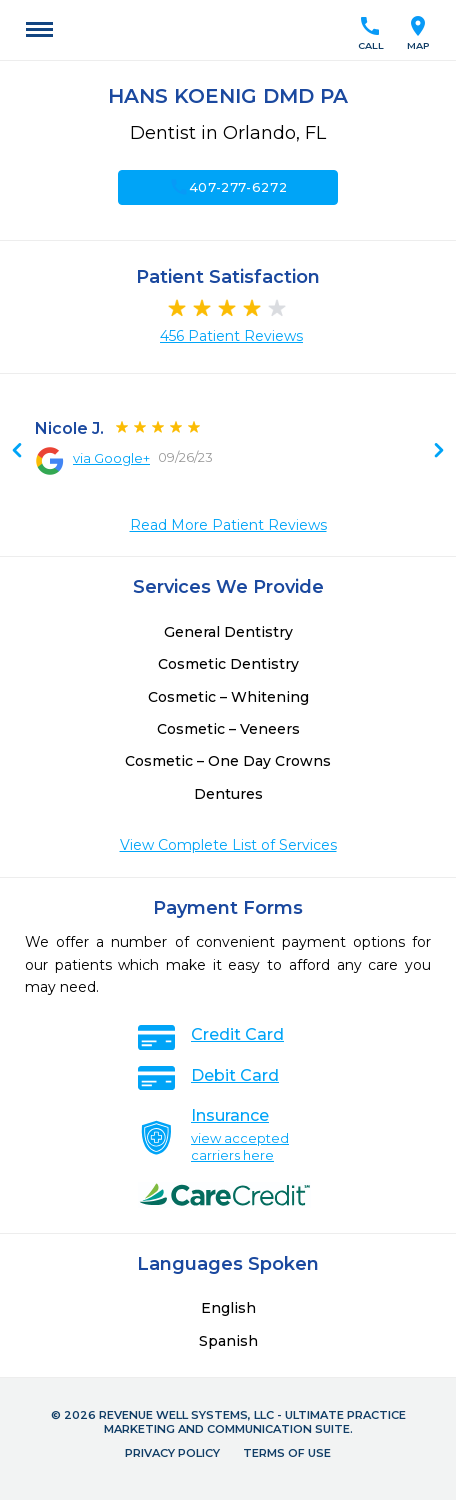  Describe the element at coordinates (111, 458) in the screenshot. I see `via Google+` at that location.